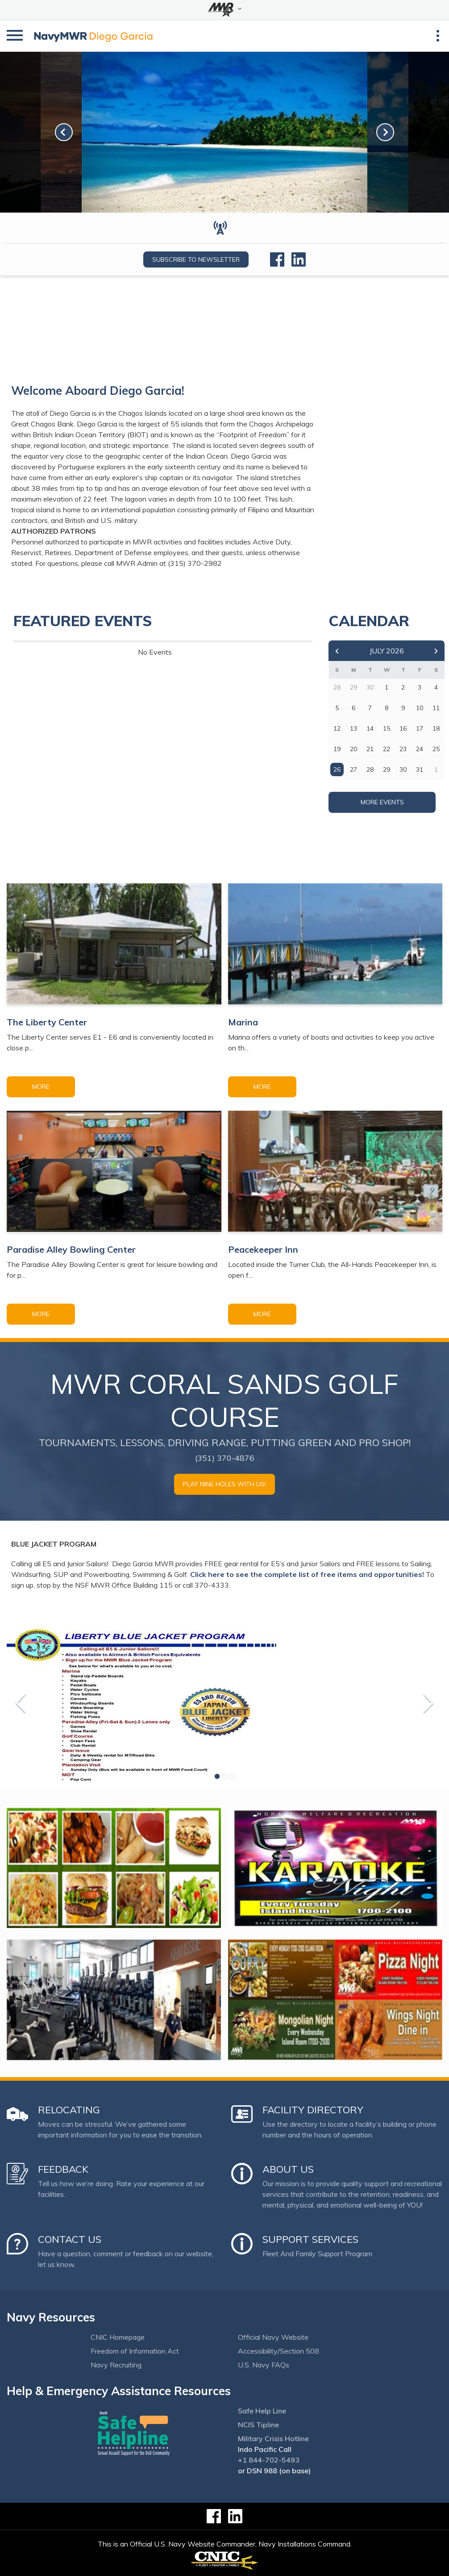 Image resolution: width=449 pixels, height=2576 pixels. What do you see at coordinates (258, 2424) in the screenshot?
I see `NCIS Tipline` at bounding box center [258, 2424].